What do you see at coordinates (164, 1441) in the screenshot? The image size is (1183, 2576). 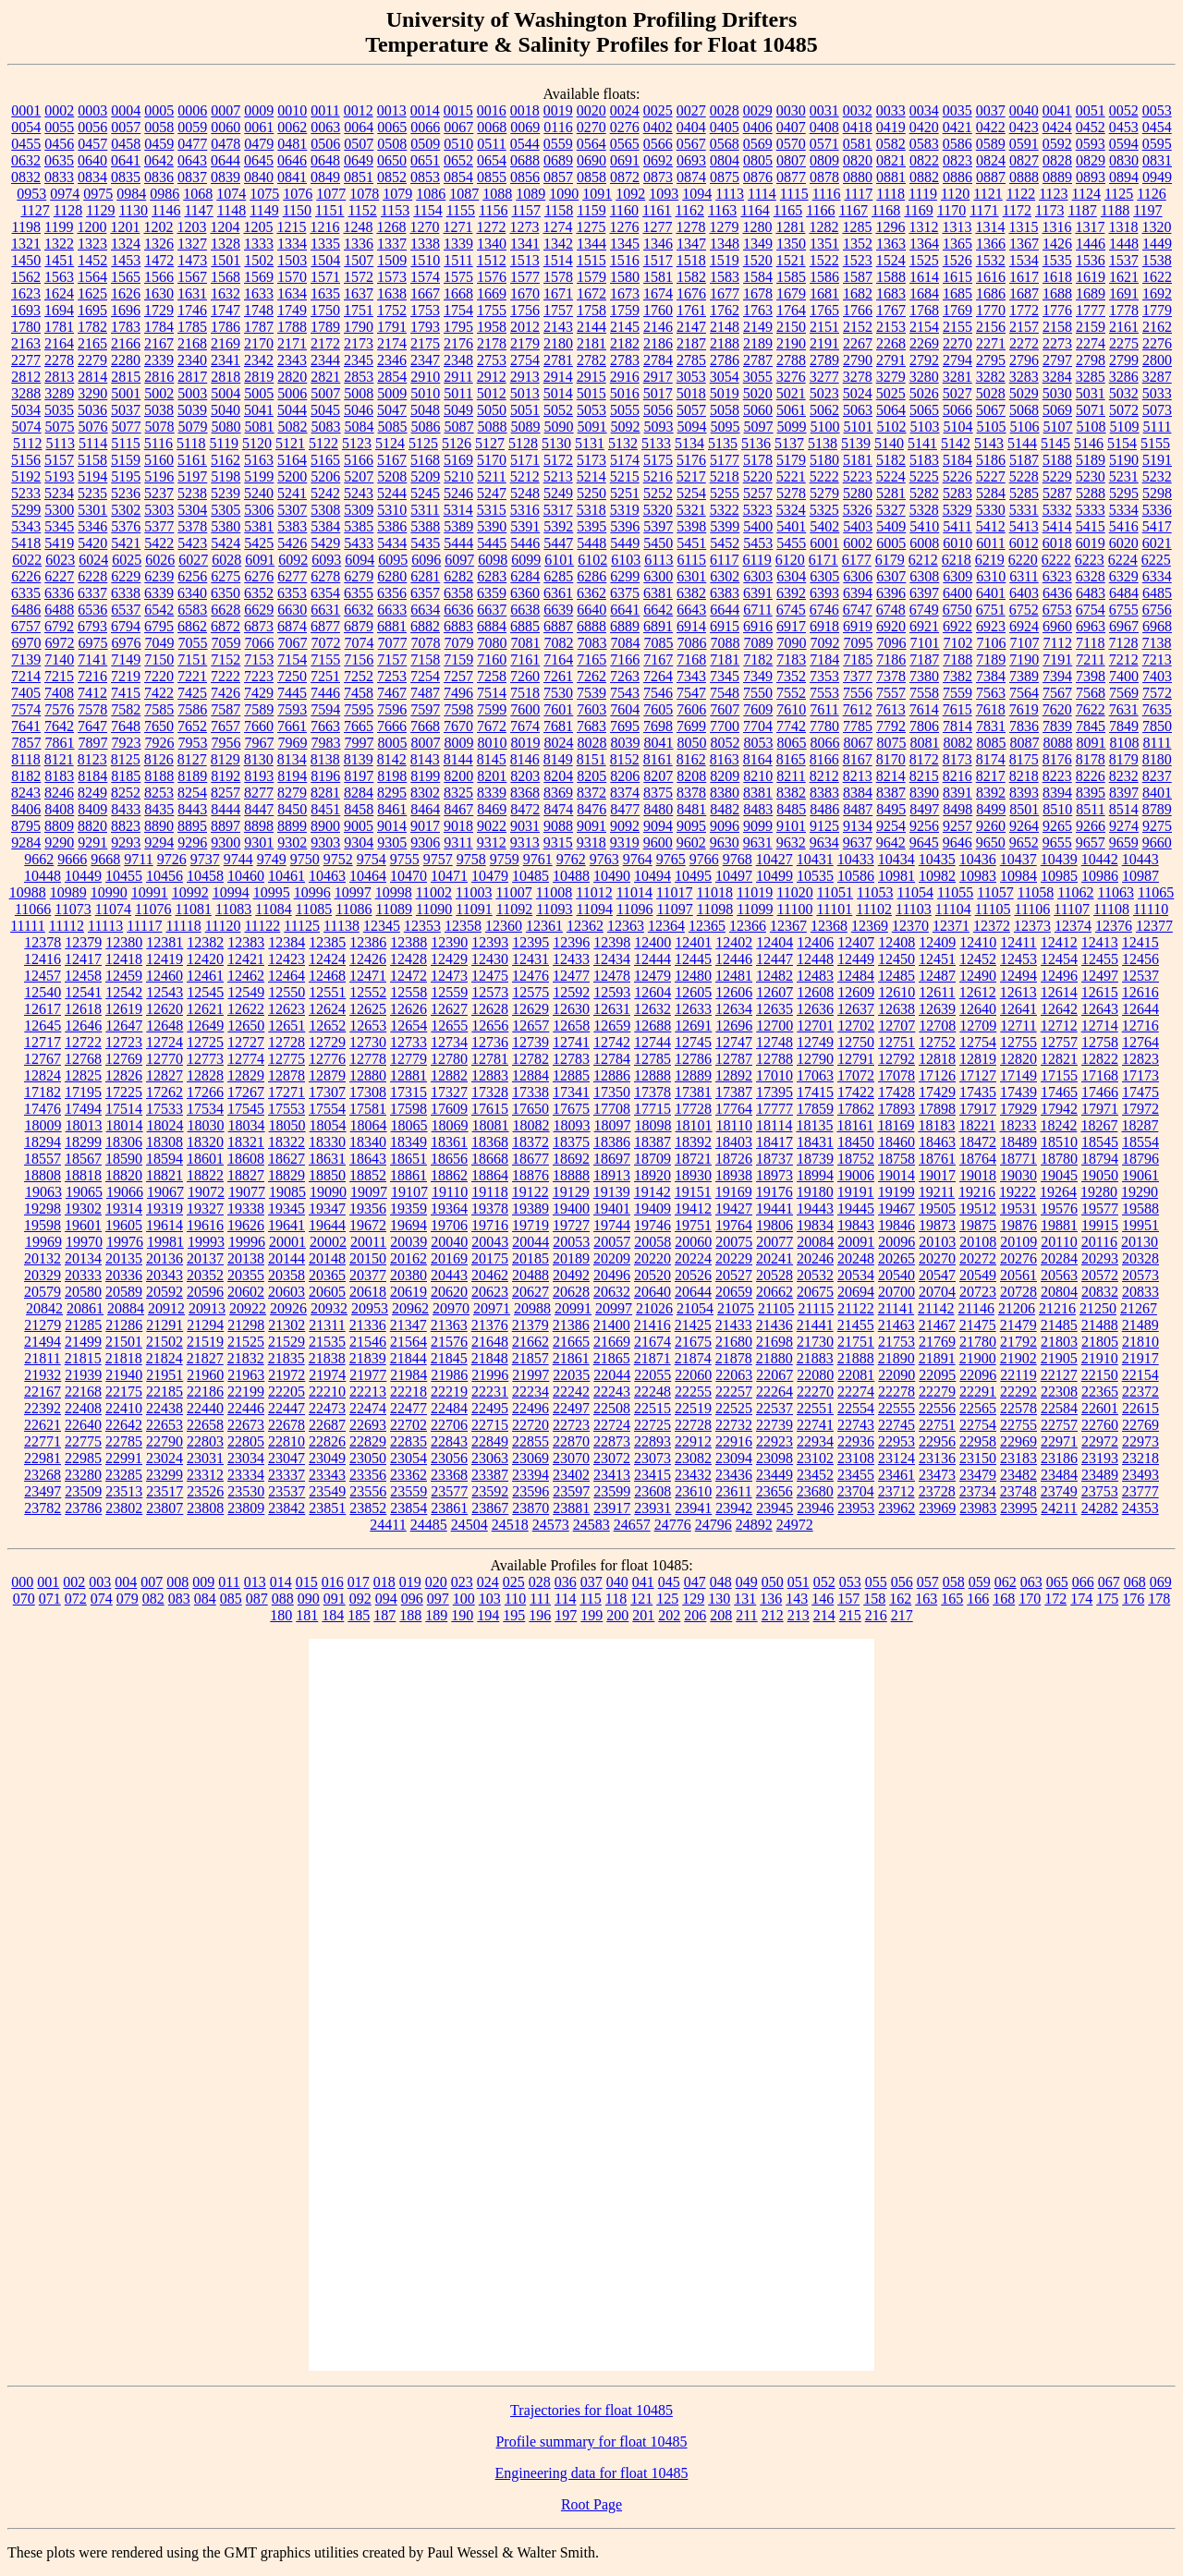 I see `22790` at bounding box center [164, 1441].